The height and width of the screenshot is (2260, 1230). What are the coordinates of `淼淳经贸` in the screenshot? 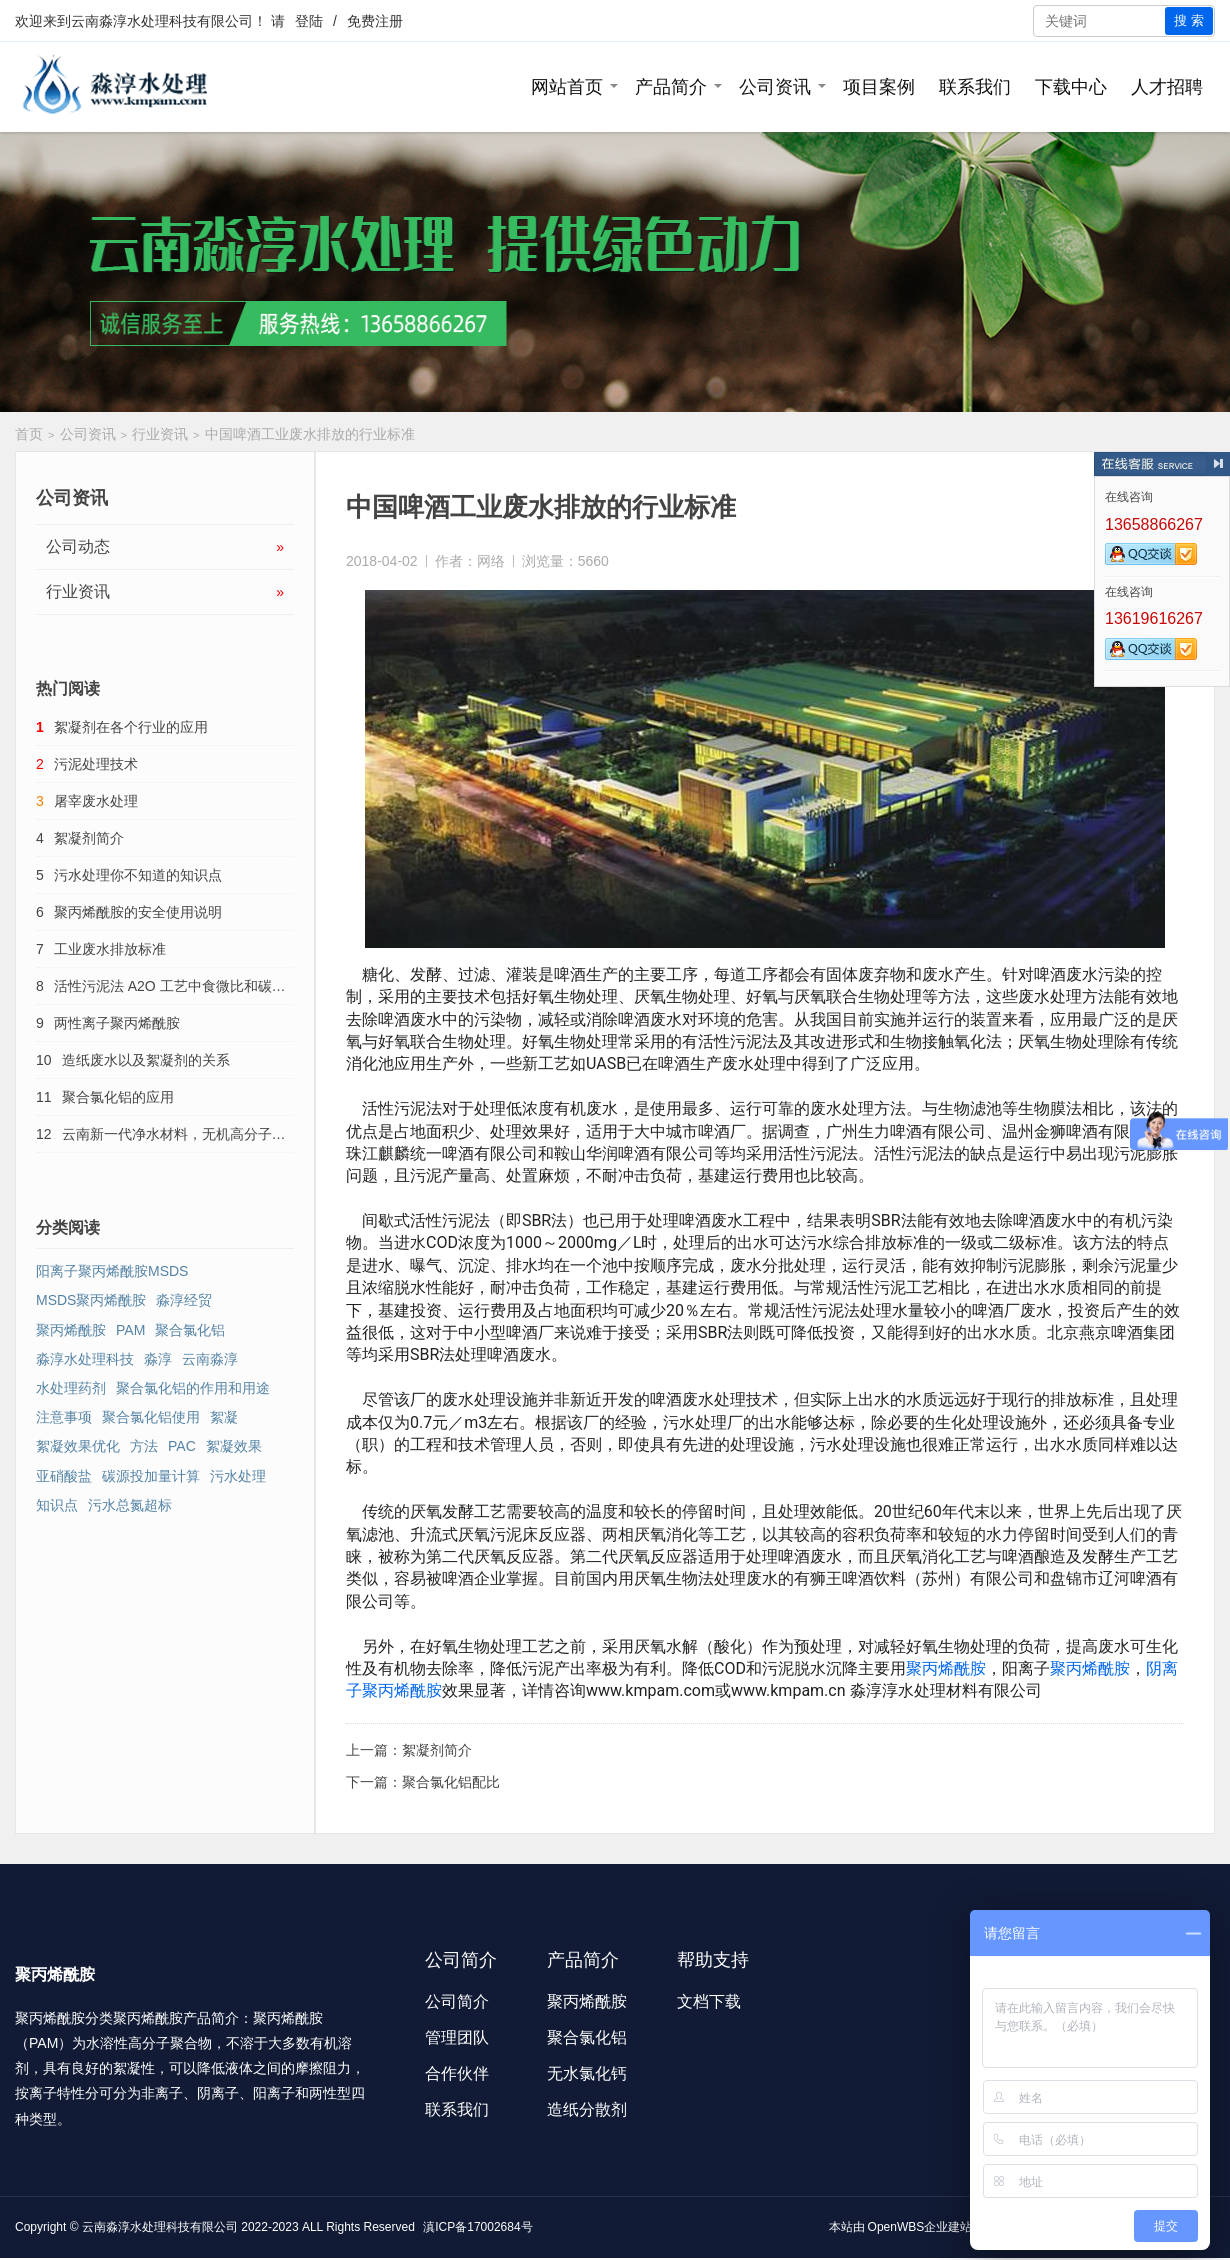 It's located at (184, 1300).